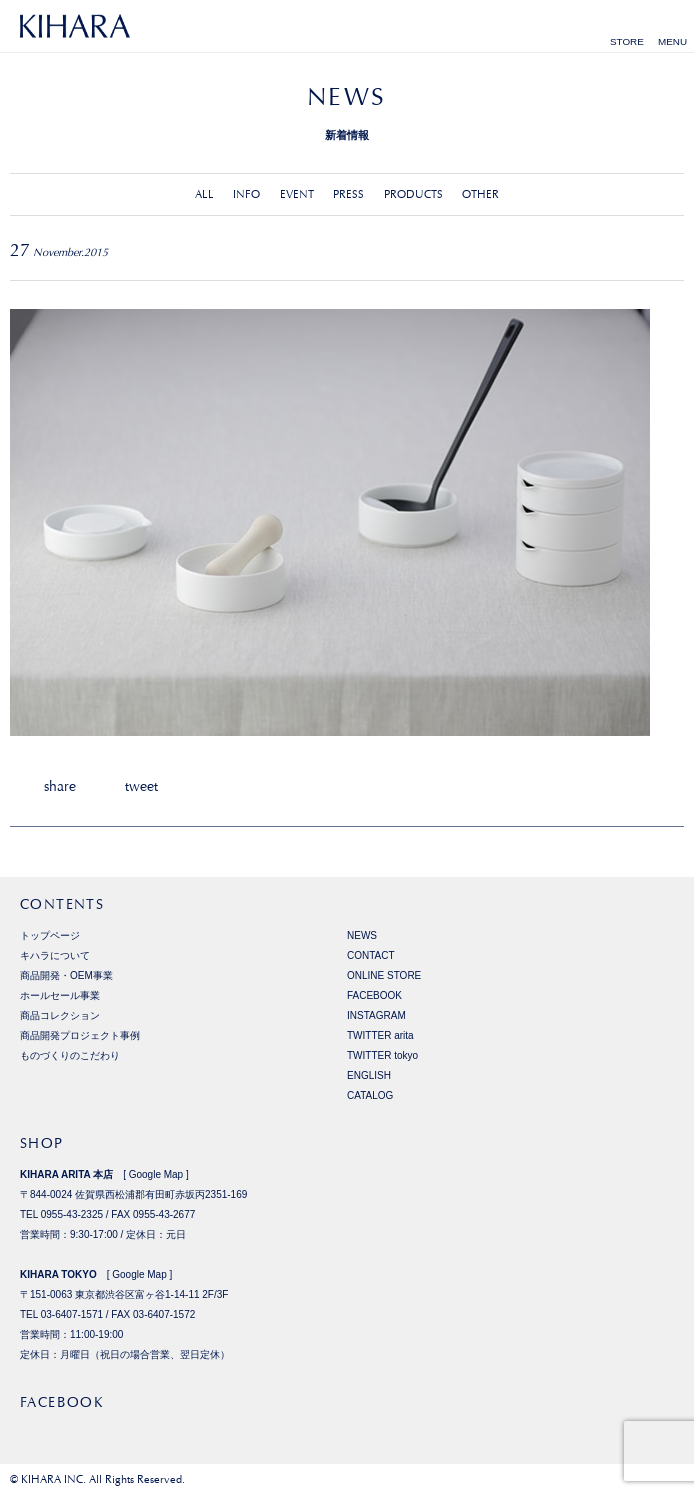  I want to click on キハラについて, so click(55, 955).